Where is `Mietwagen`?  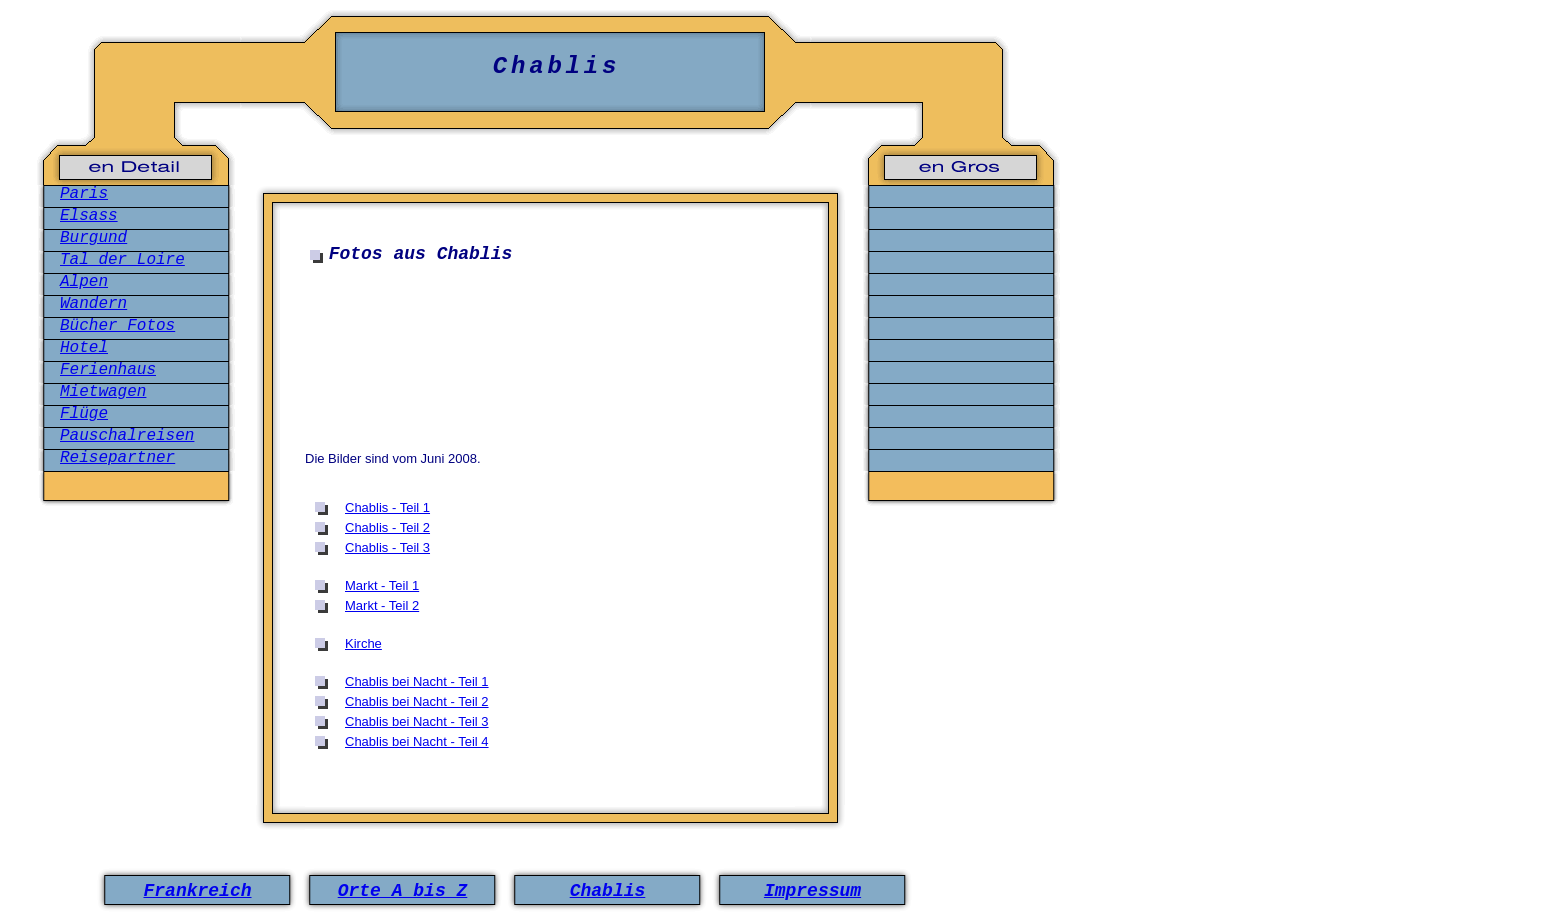 Mietwagen is located at coordinates (103, 392).